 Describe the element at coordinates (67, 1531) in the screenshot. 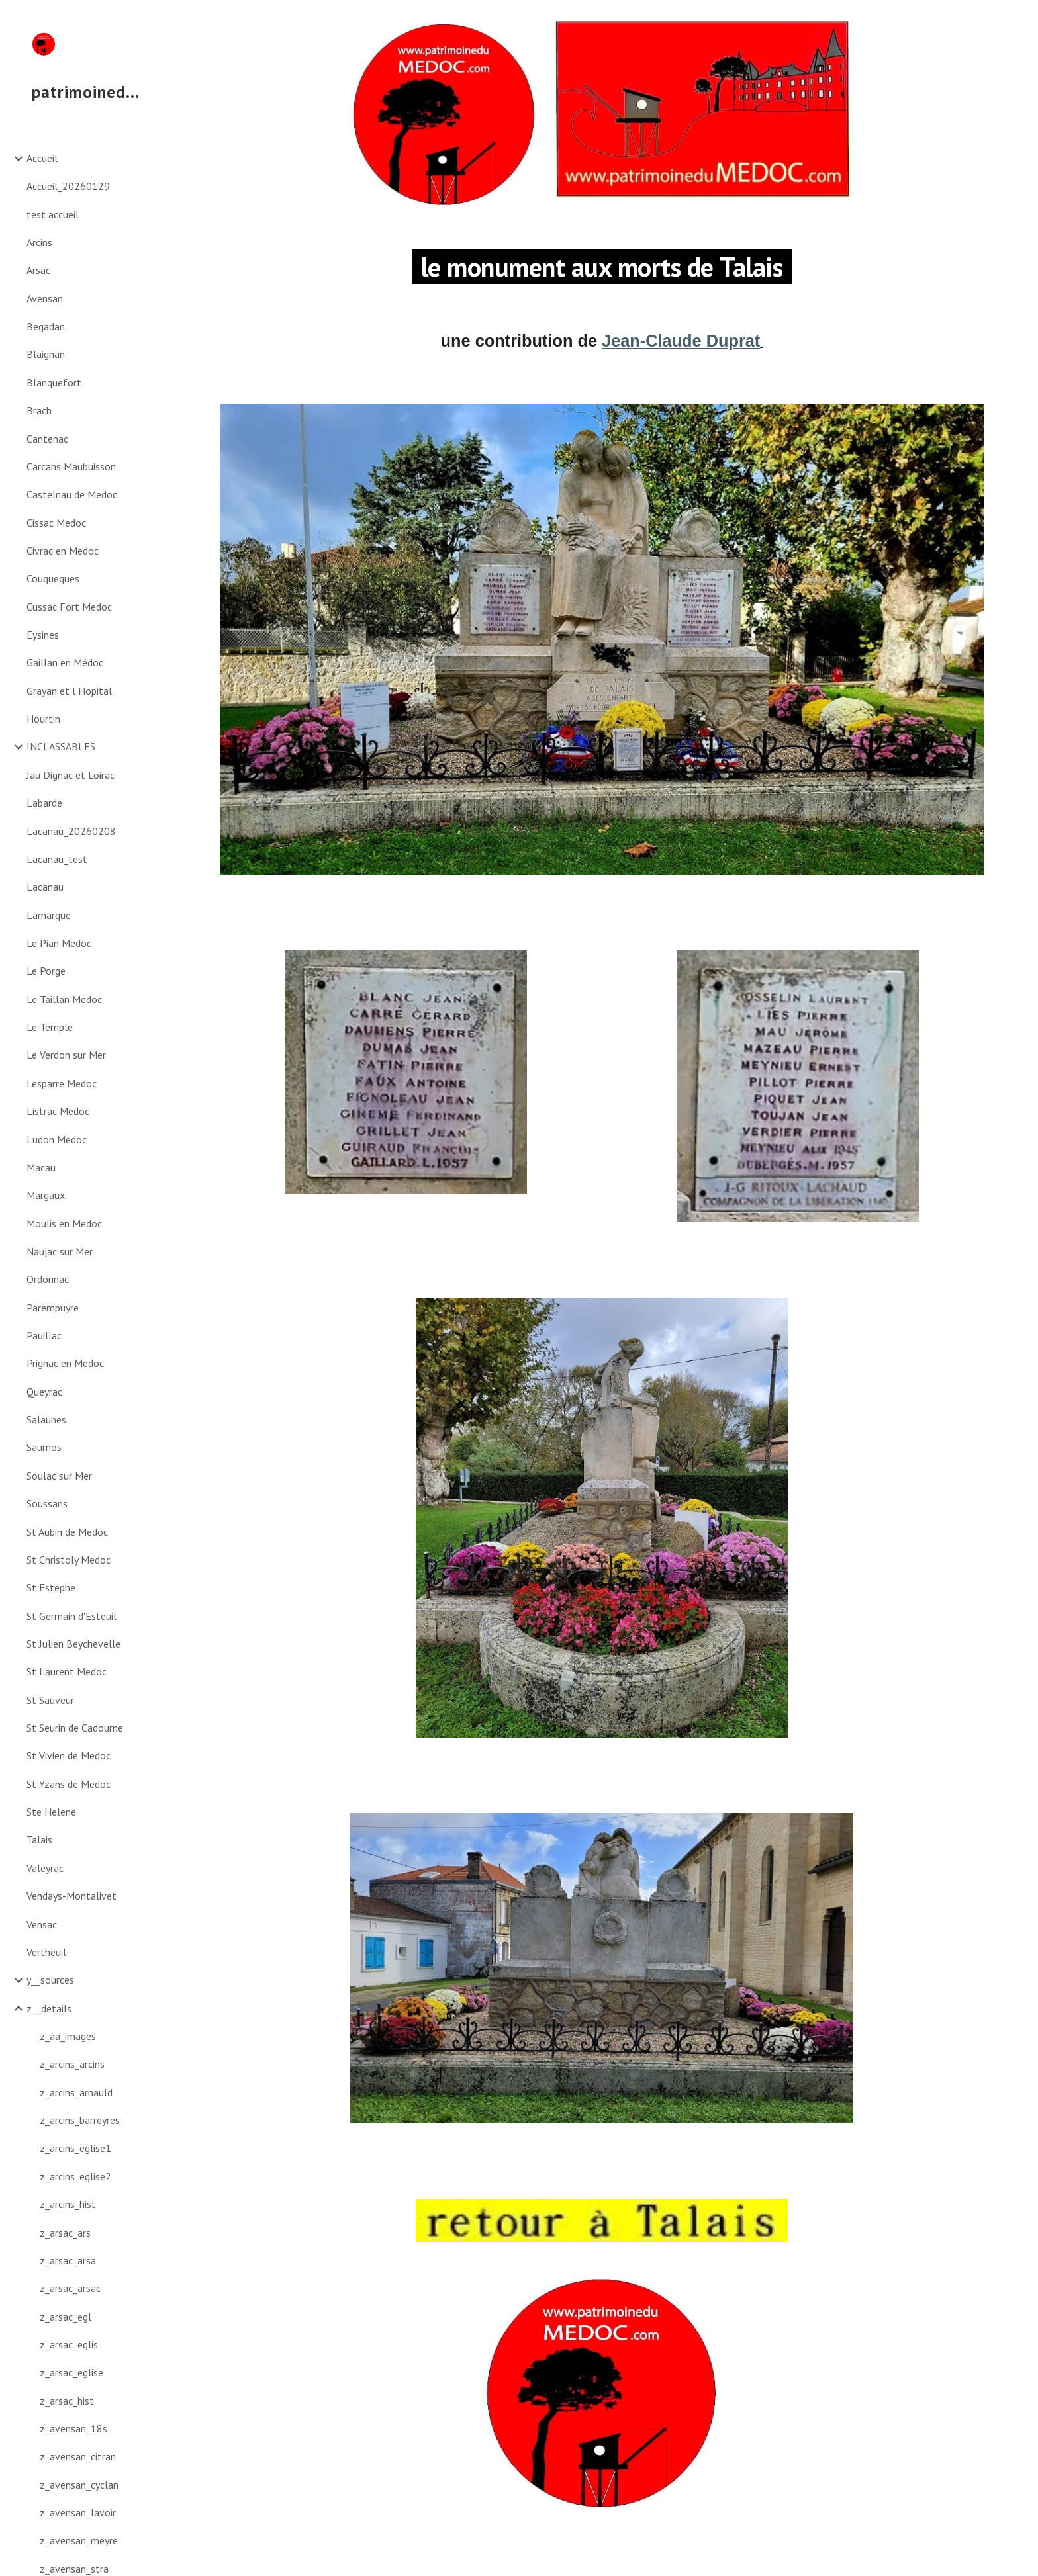

I see `St Aubin de Medoc [link]` at that location.